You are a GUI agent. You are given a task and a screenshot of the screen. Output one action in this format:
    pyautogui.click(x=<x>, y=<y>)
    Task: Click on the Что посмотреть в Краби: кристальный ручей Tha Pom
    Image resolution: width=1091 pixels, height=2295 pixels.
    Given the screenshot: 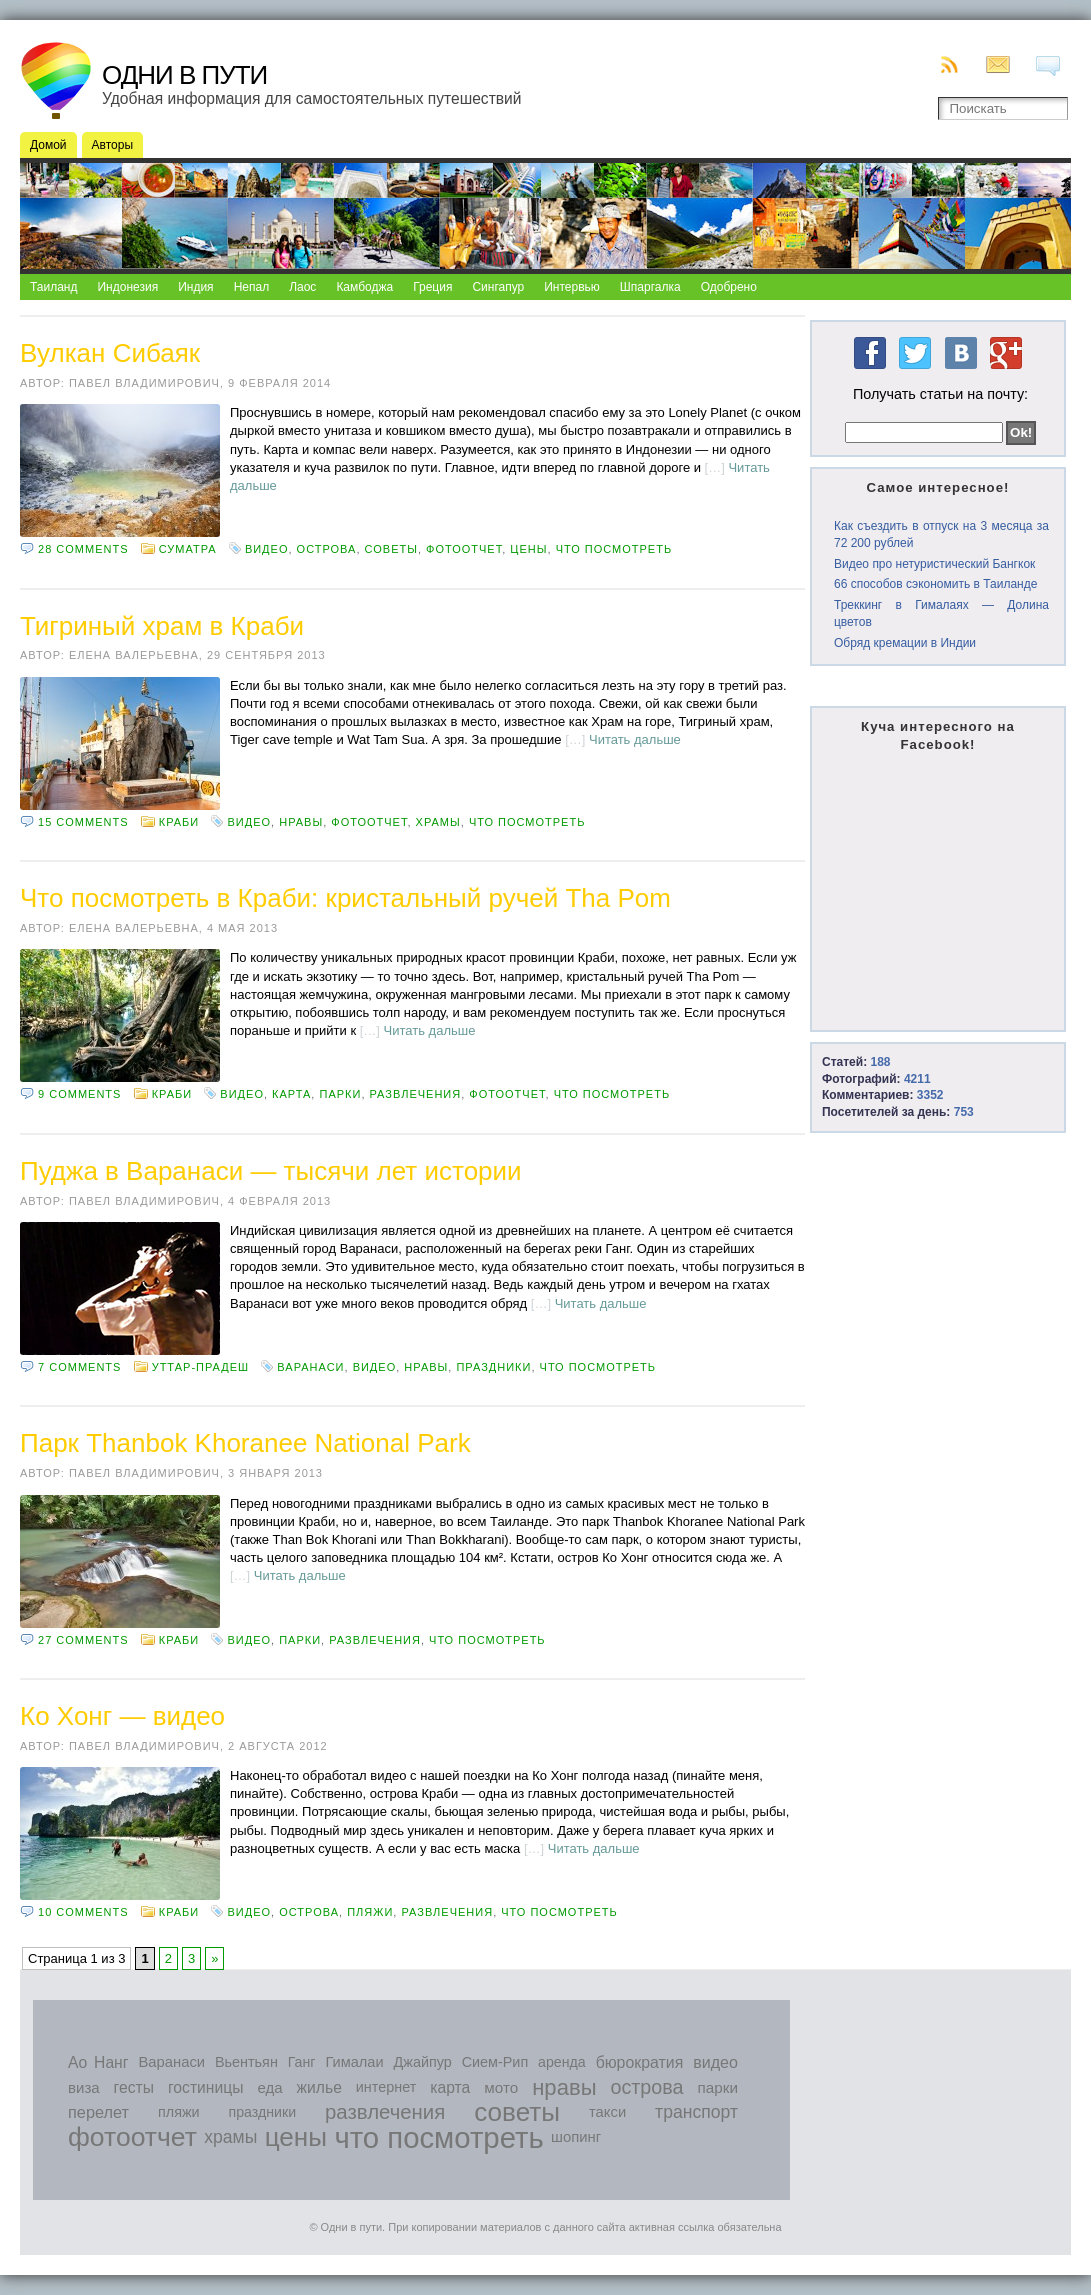 What is the action you would take?
    pyautogui.click(x=345, y=898)
    